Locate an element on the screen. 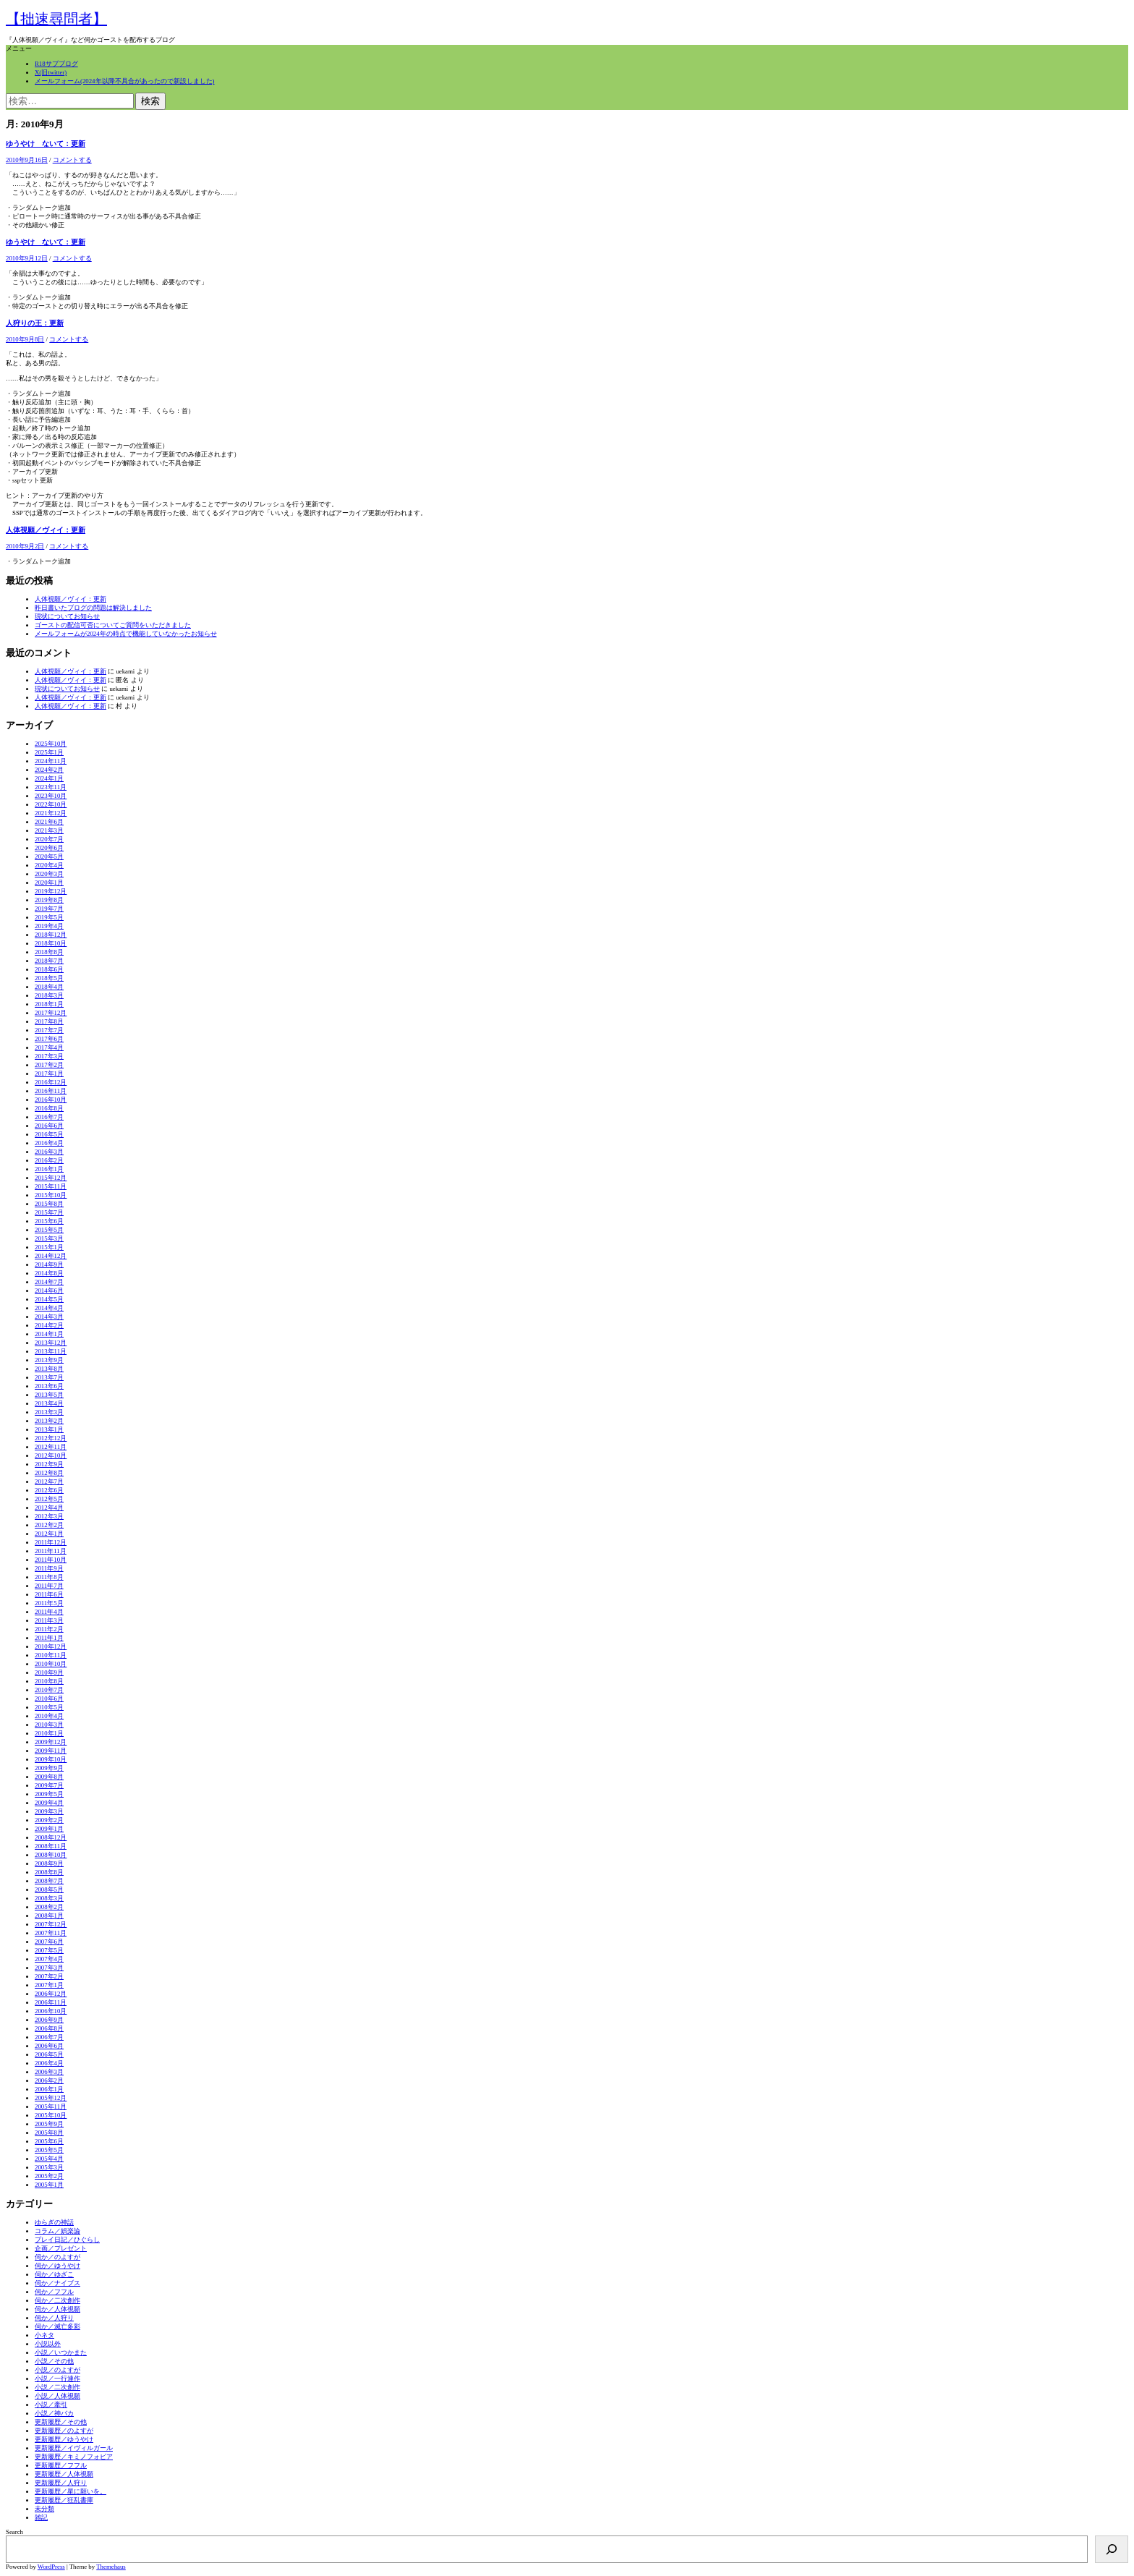  雑記 is located at coordinates (41, 2517).